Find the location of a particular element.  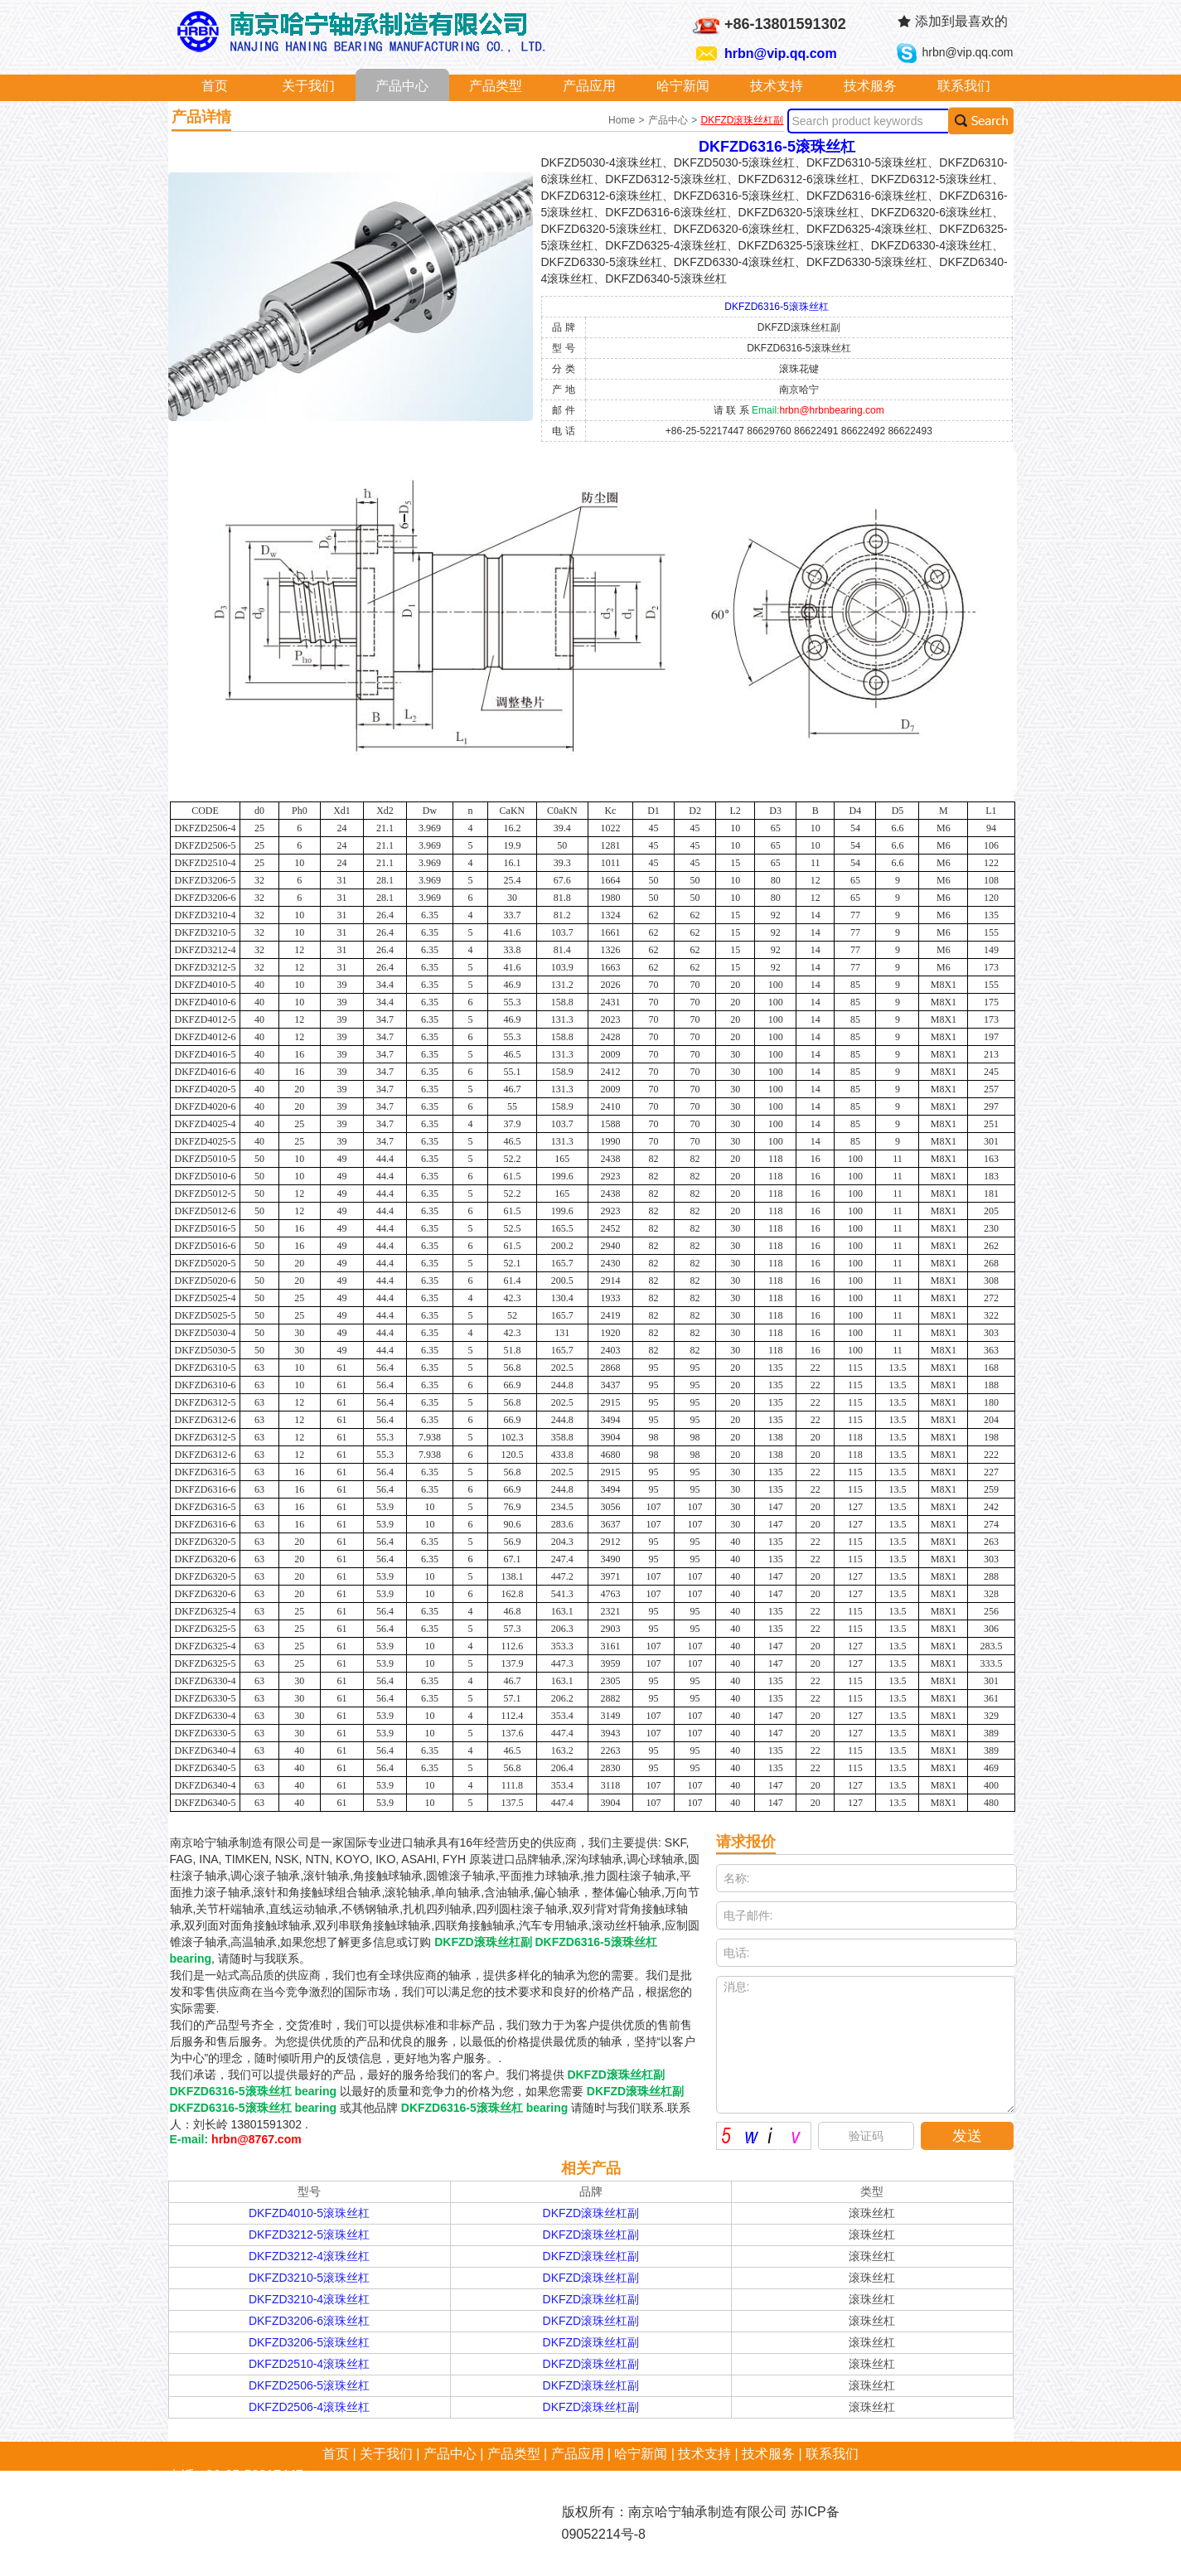

Home is located at coordinates (622, 120).